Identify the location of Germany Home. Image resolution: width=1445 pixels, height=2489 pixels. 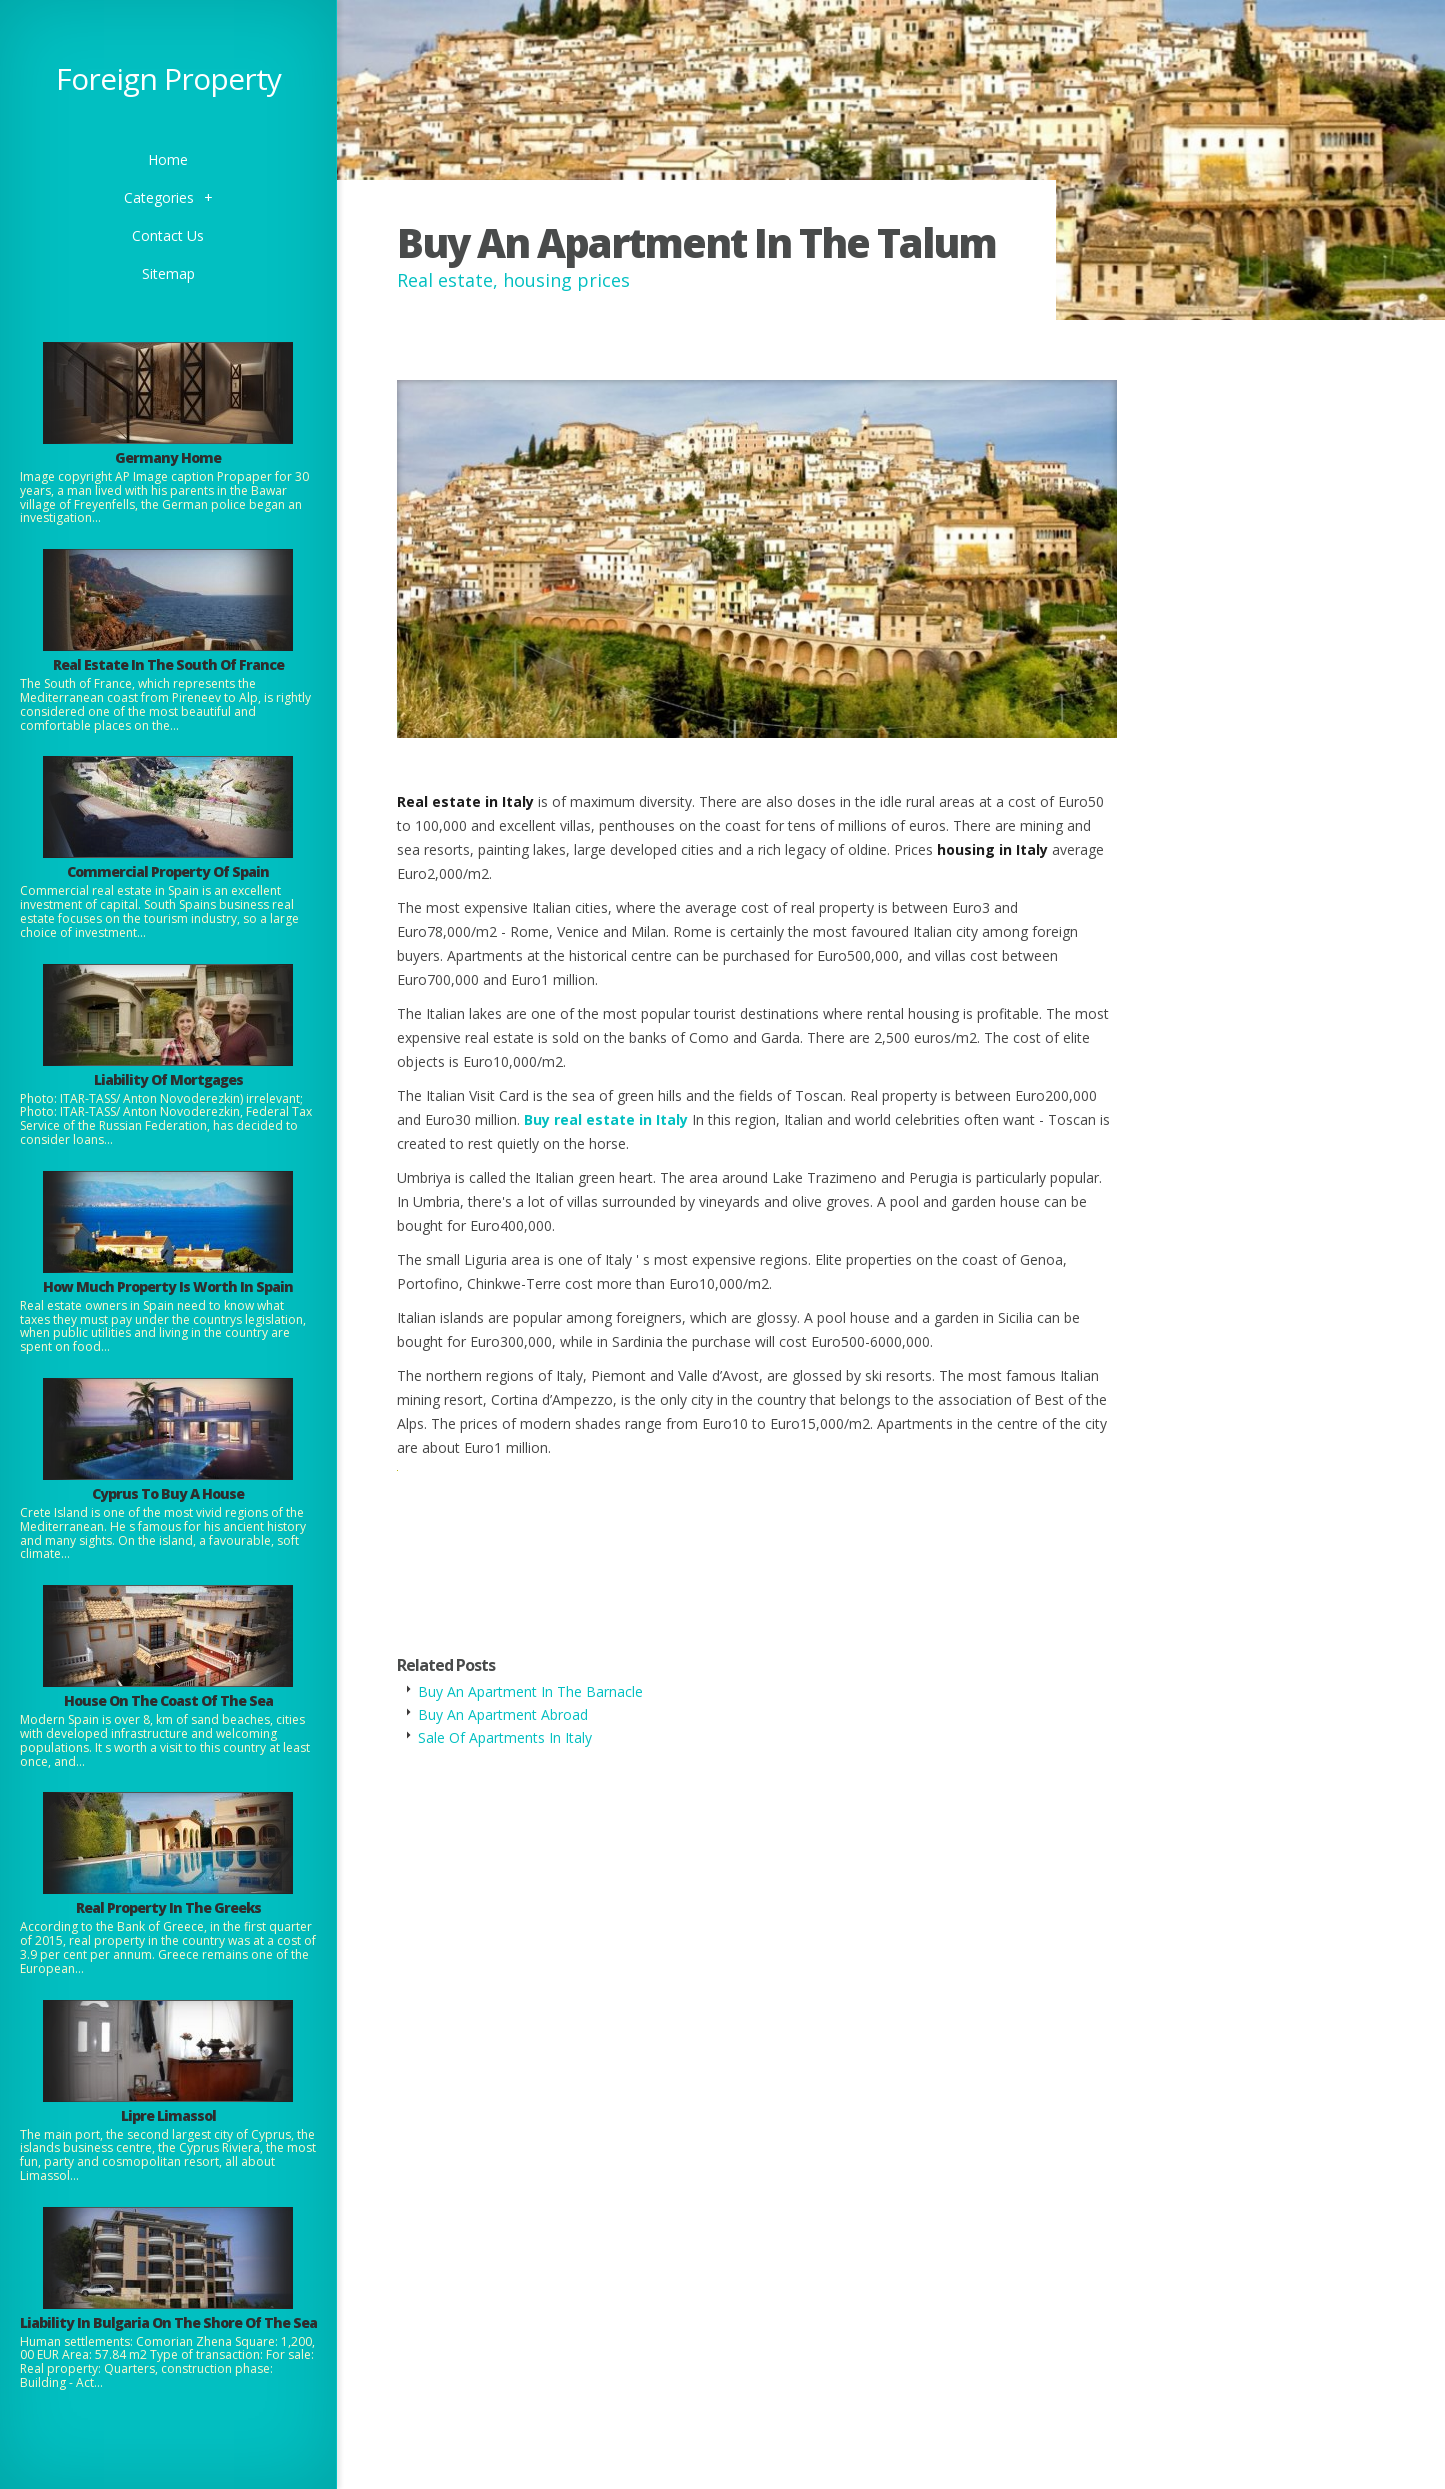
(168, 457).